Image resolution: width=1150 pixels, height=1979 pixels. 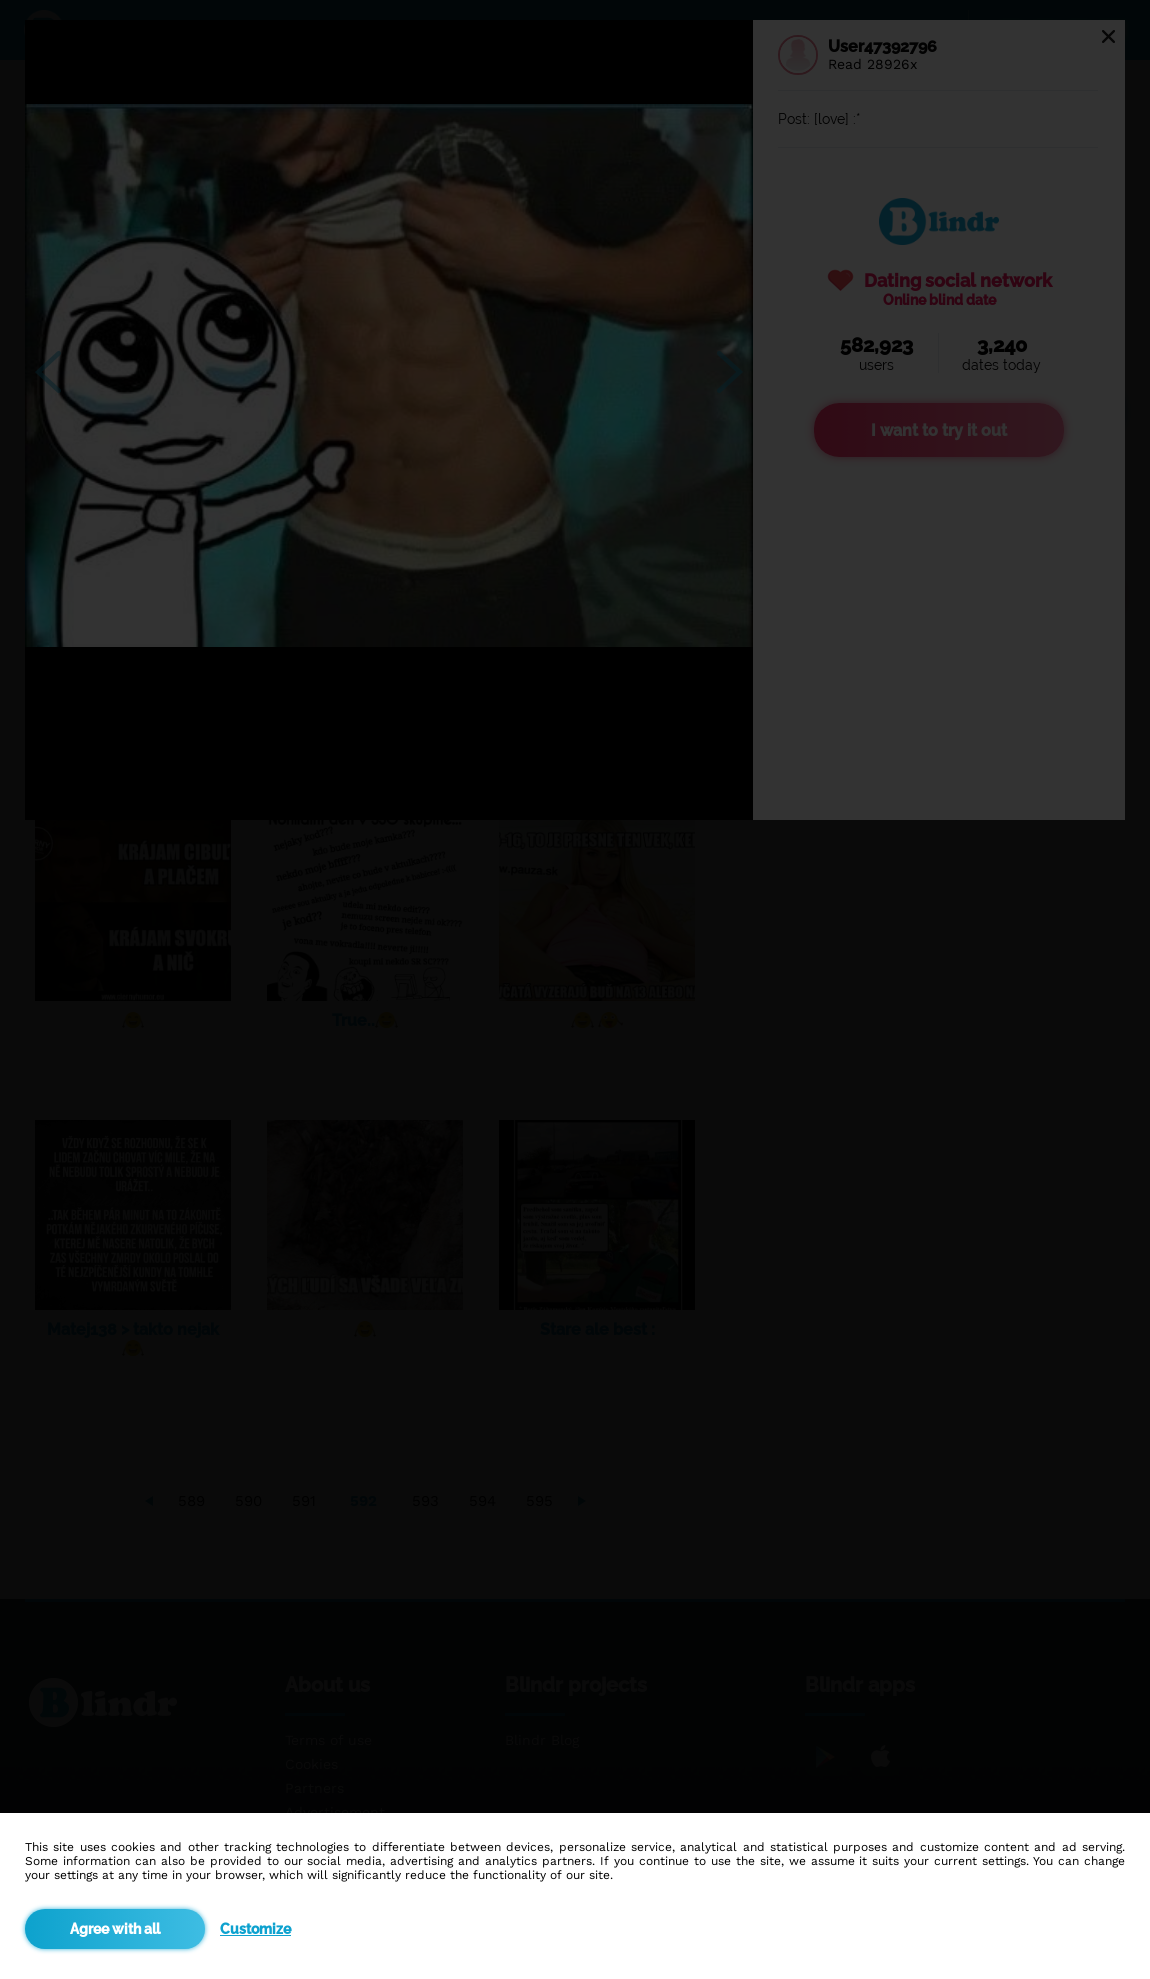 What do you see at coordinates (255, 1929) in the screenshot?
I see `Customize` at bounding box center [255, 1929].